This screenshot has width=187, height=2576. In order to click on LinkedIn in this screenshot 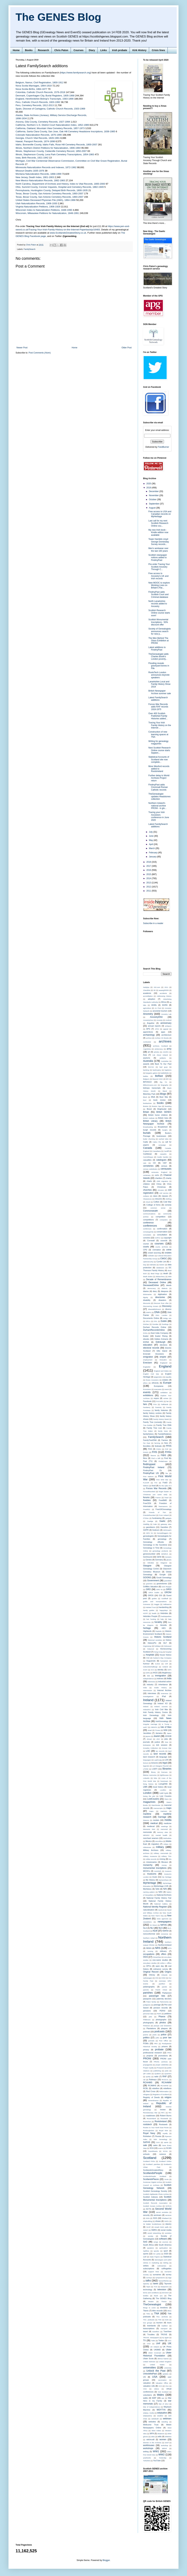, I will do `click(146, 1778)`.